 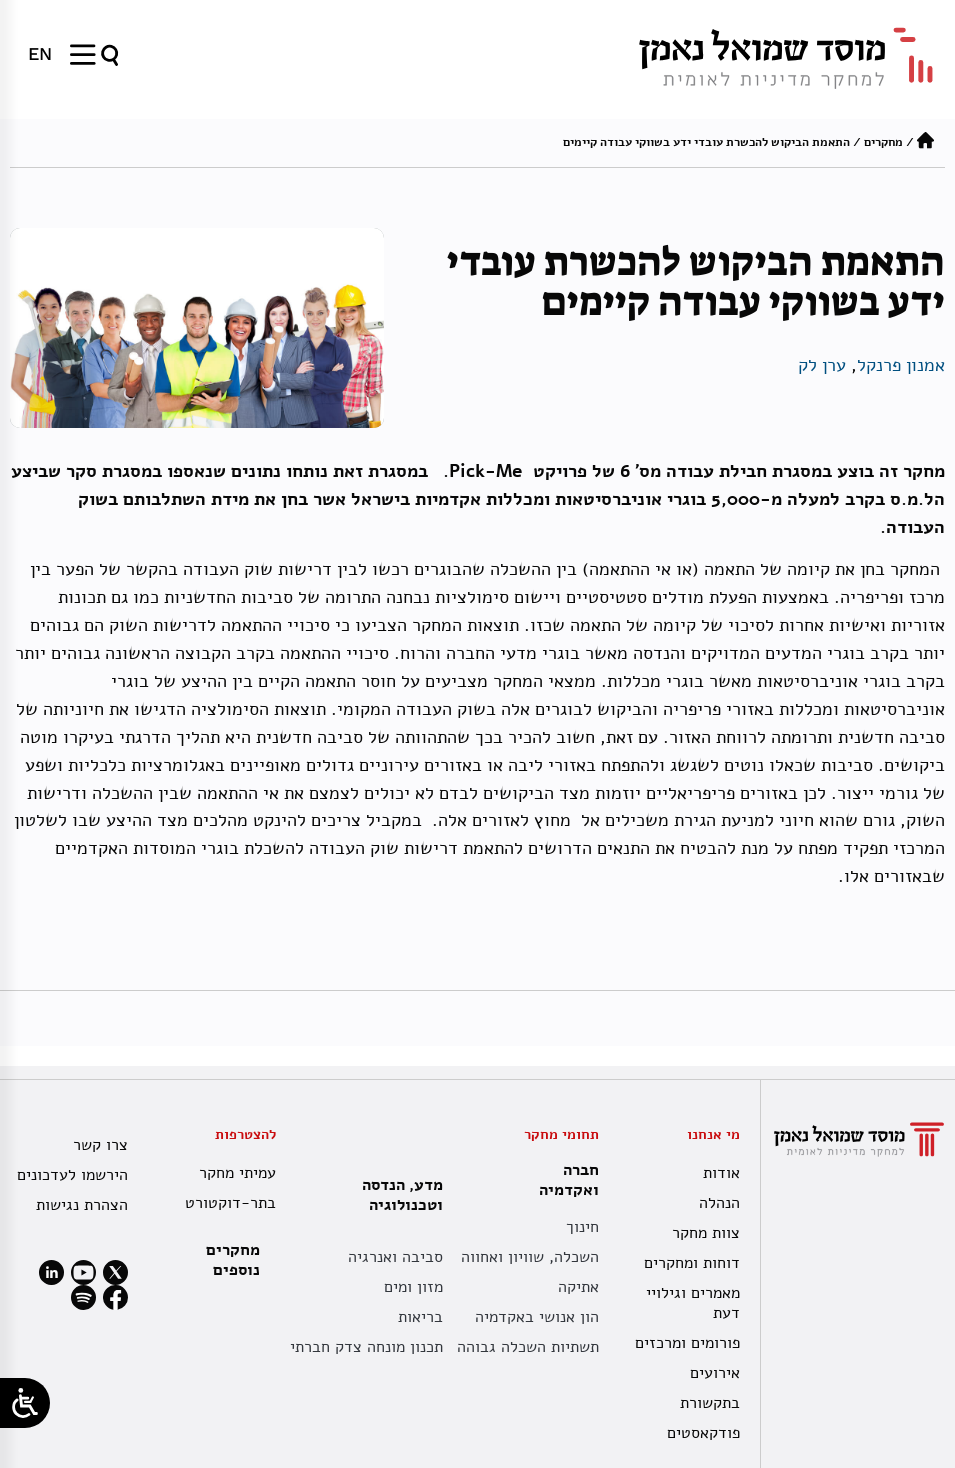 What do you see at coordinates (706, 1233) in the screenshot?
I see `צוות מחקר` at bounding box center [706, 1233].